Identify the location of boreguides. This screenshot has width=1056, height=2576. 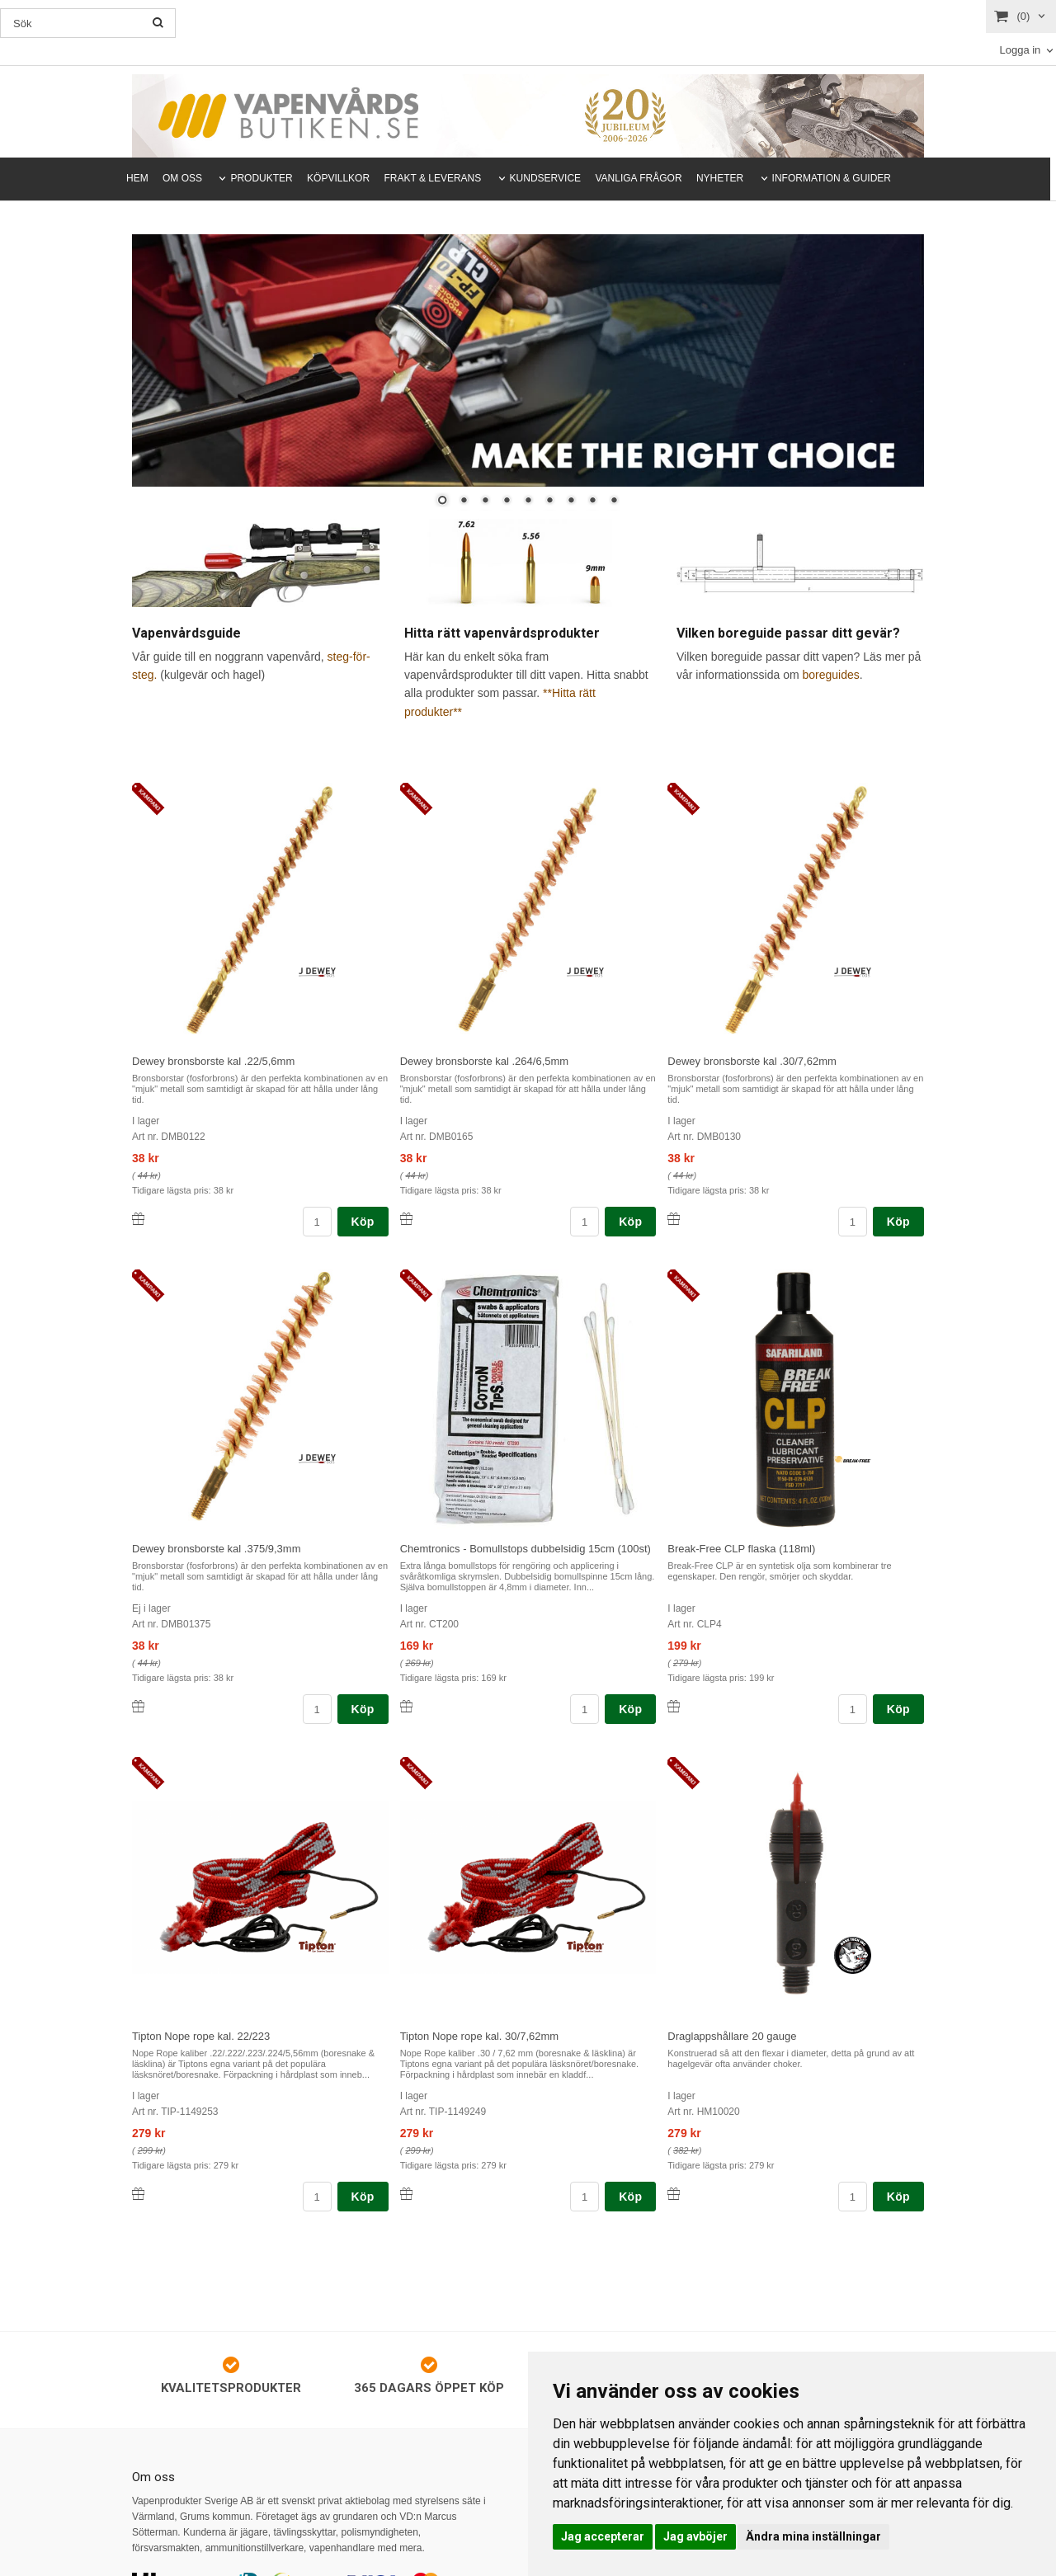
(831, 674).